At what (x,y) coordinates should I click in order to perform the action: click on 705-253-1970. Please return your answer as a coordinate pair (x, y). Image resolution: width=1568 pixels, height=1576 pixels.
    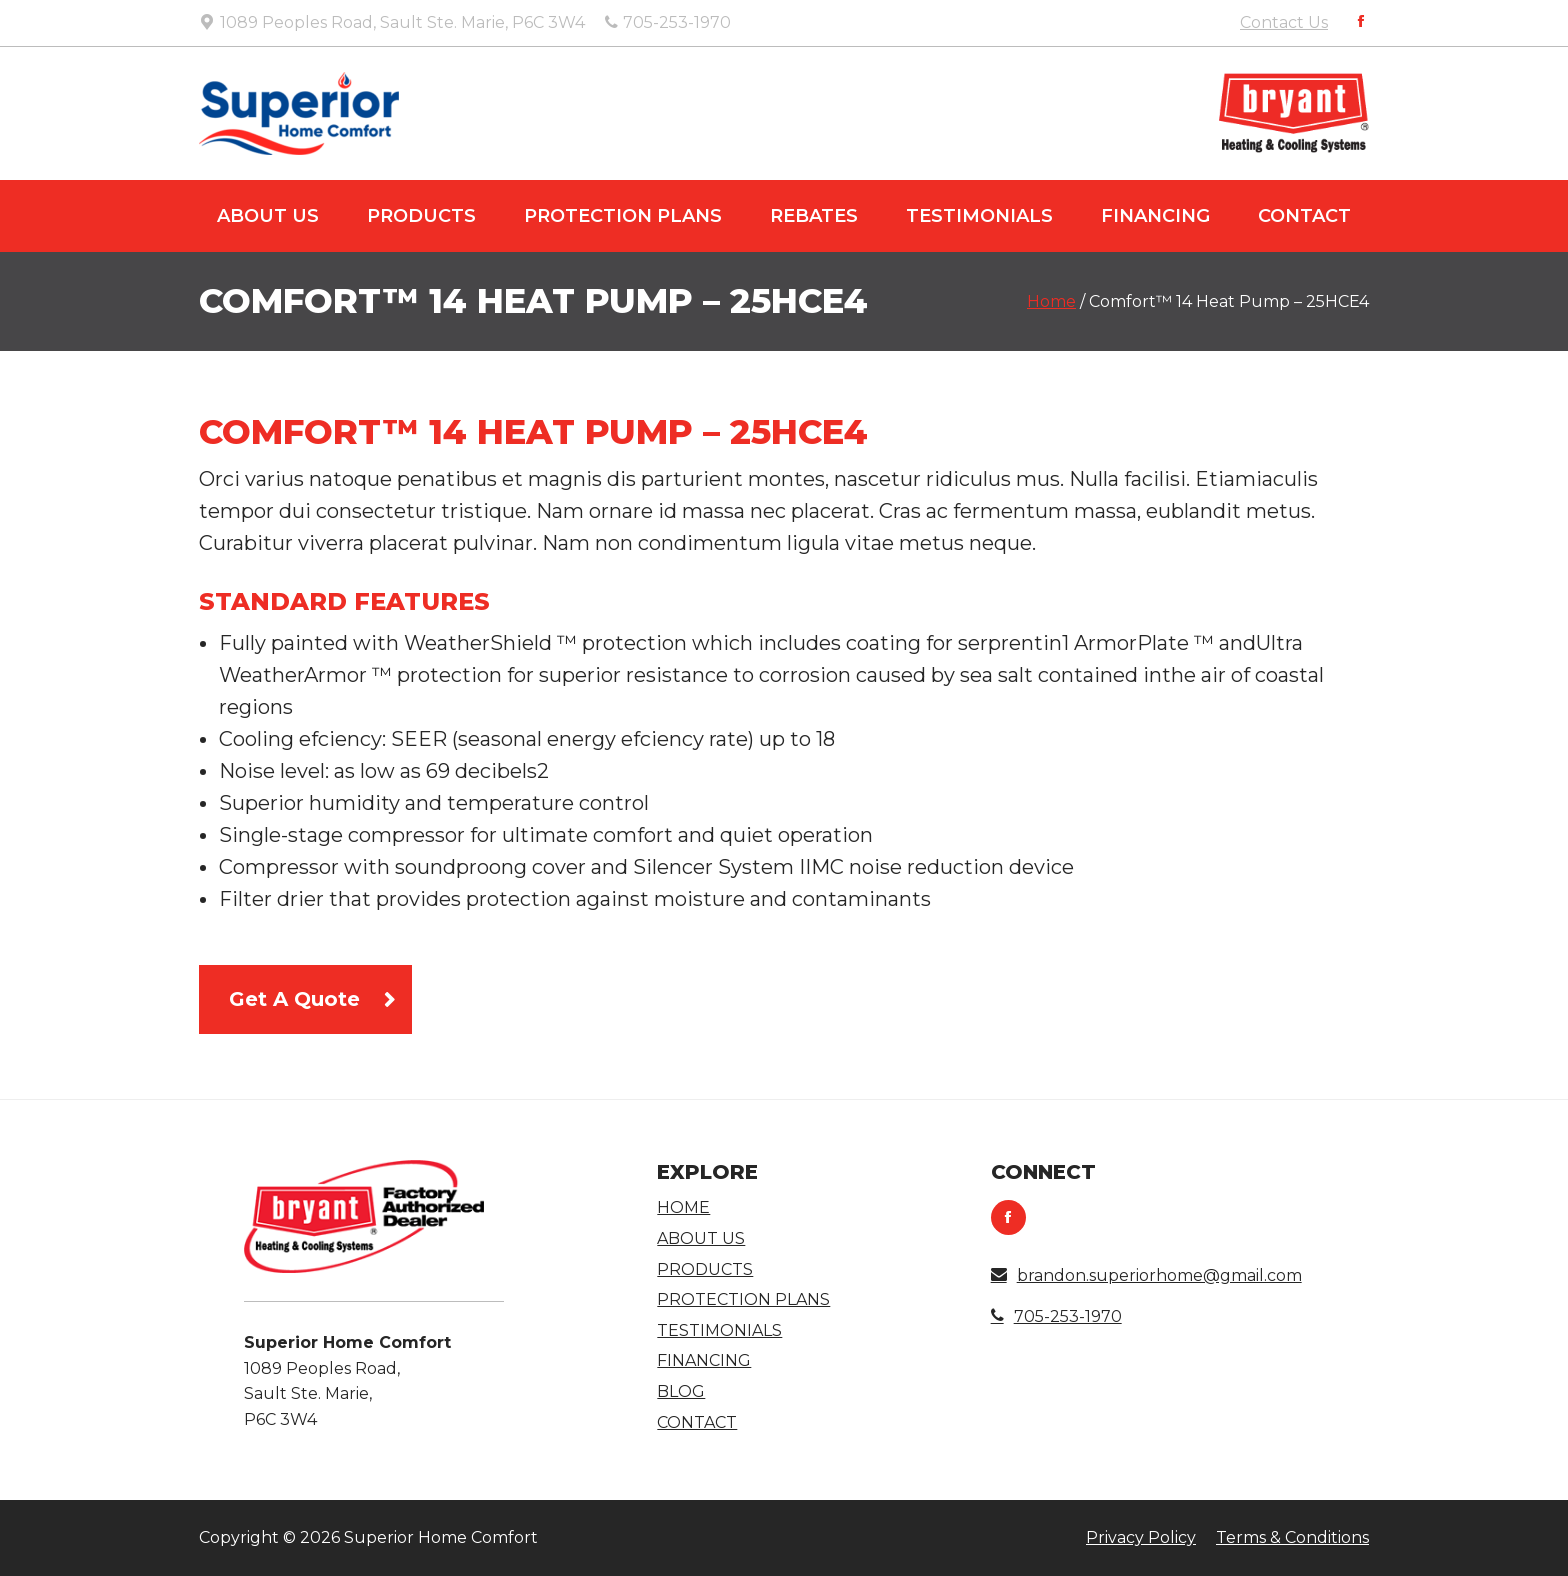
    Looking at the image, I should click on (1056, 1316).